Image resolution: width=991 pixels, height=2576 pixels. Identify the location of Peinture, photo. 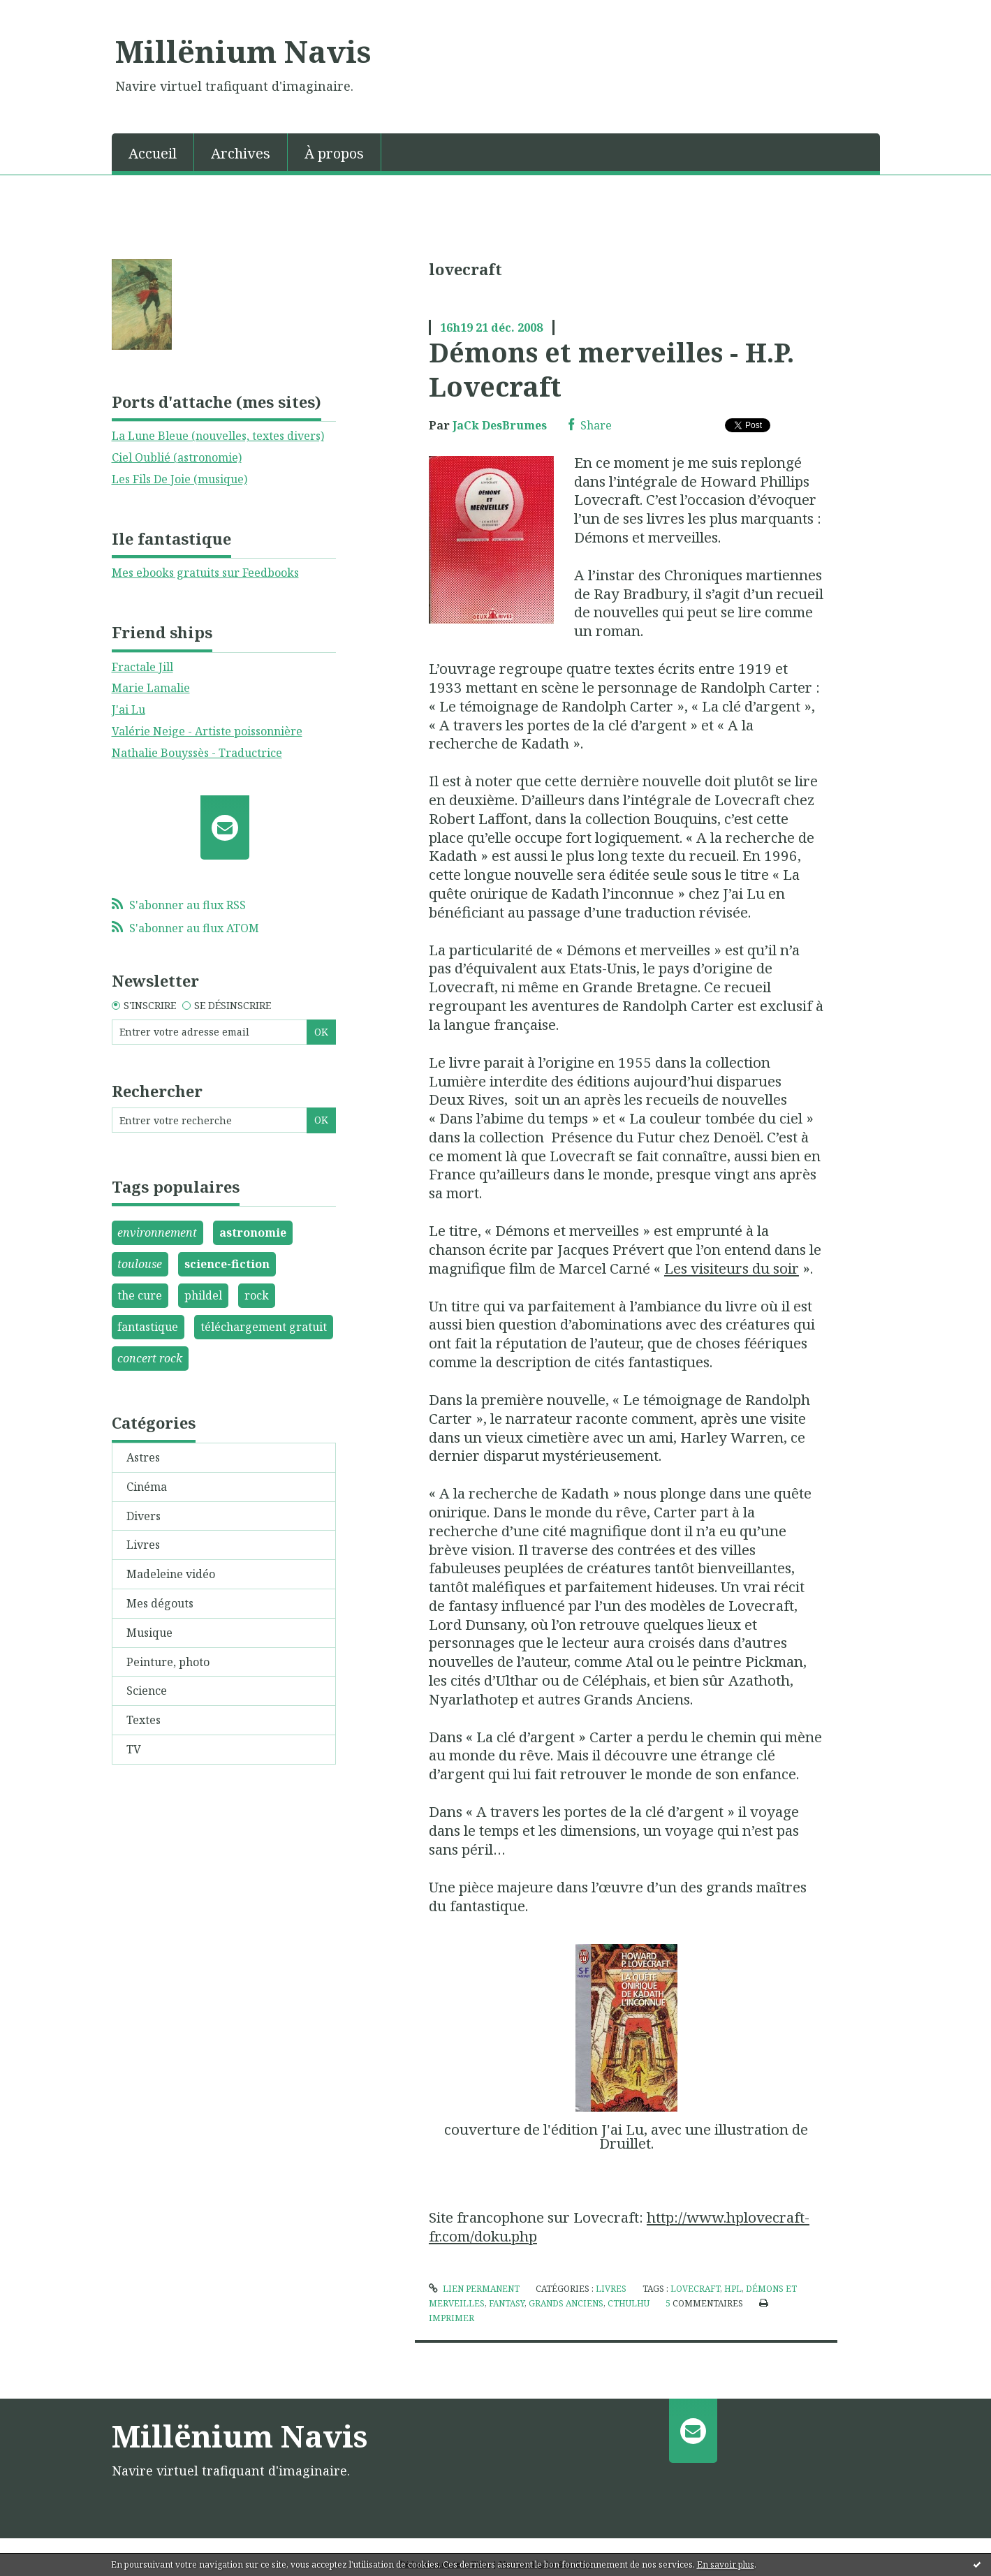
(168, 1662).